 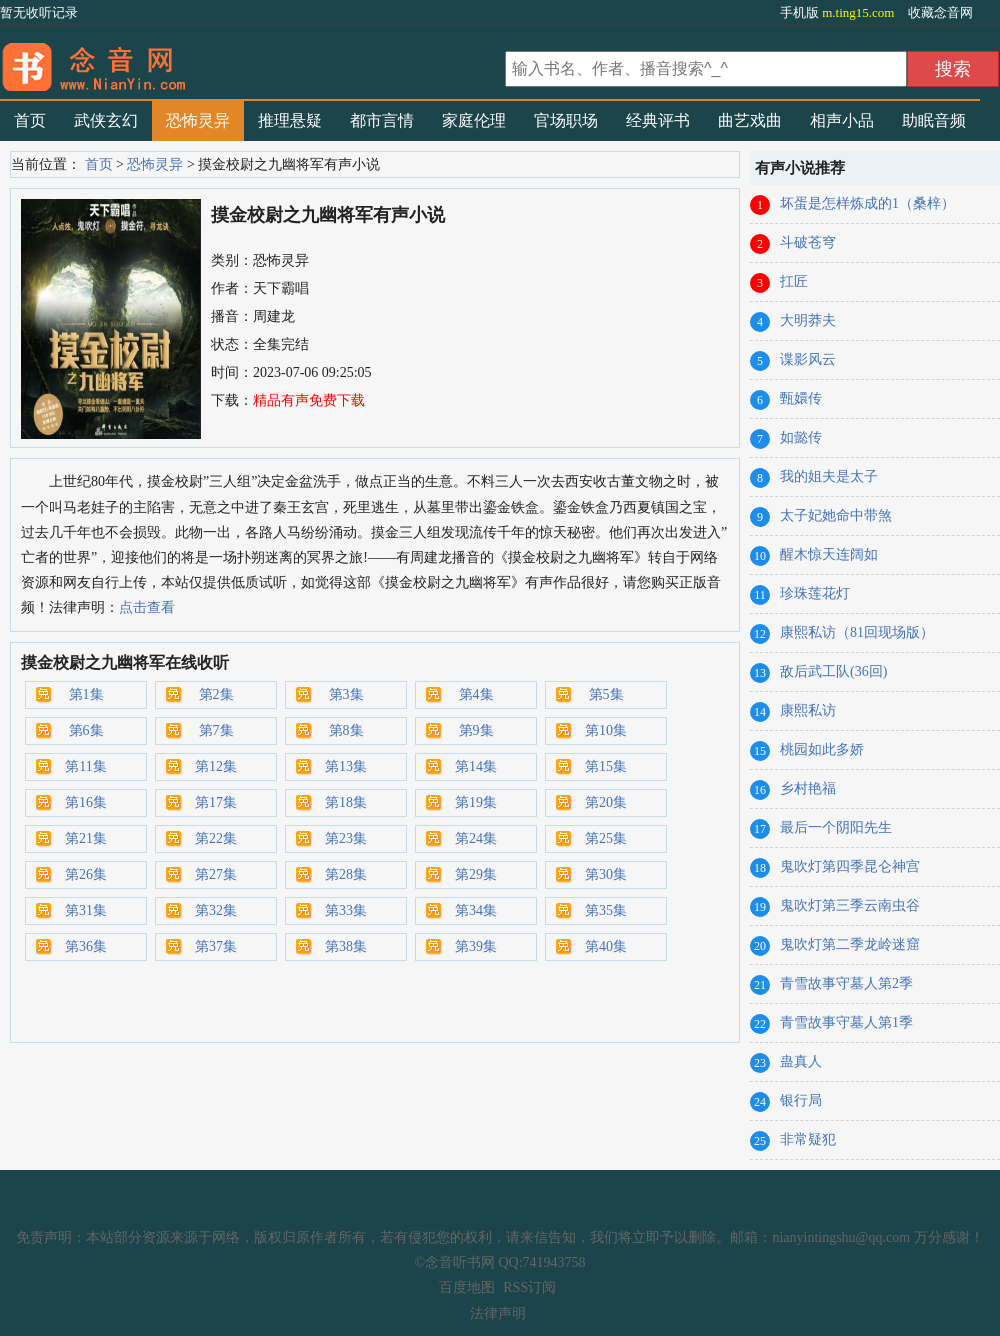 What do you see at coordinates (836, 827) in the screenshot?
I see `最后一个阴阳先生` at bounding box center [836, 827].